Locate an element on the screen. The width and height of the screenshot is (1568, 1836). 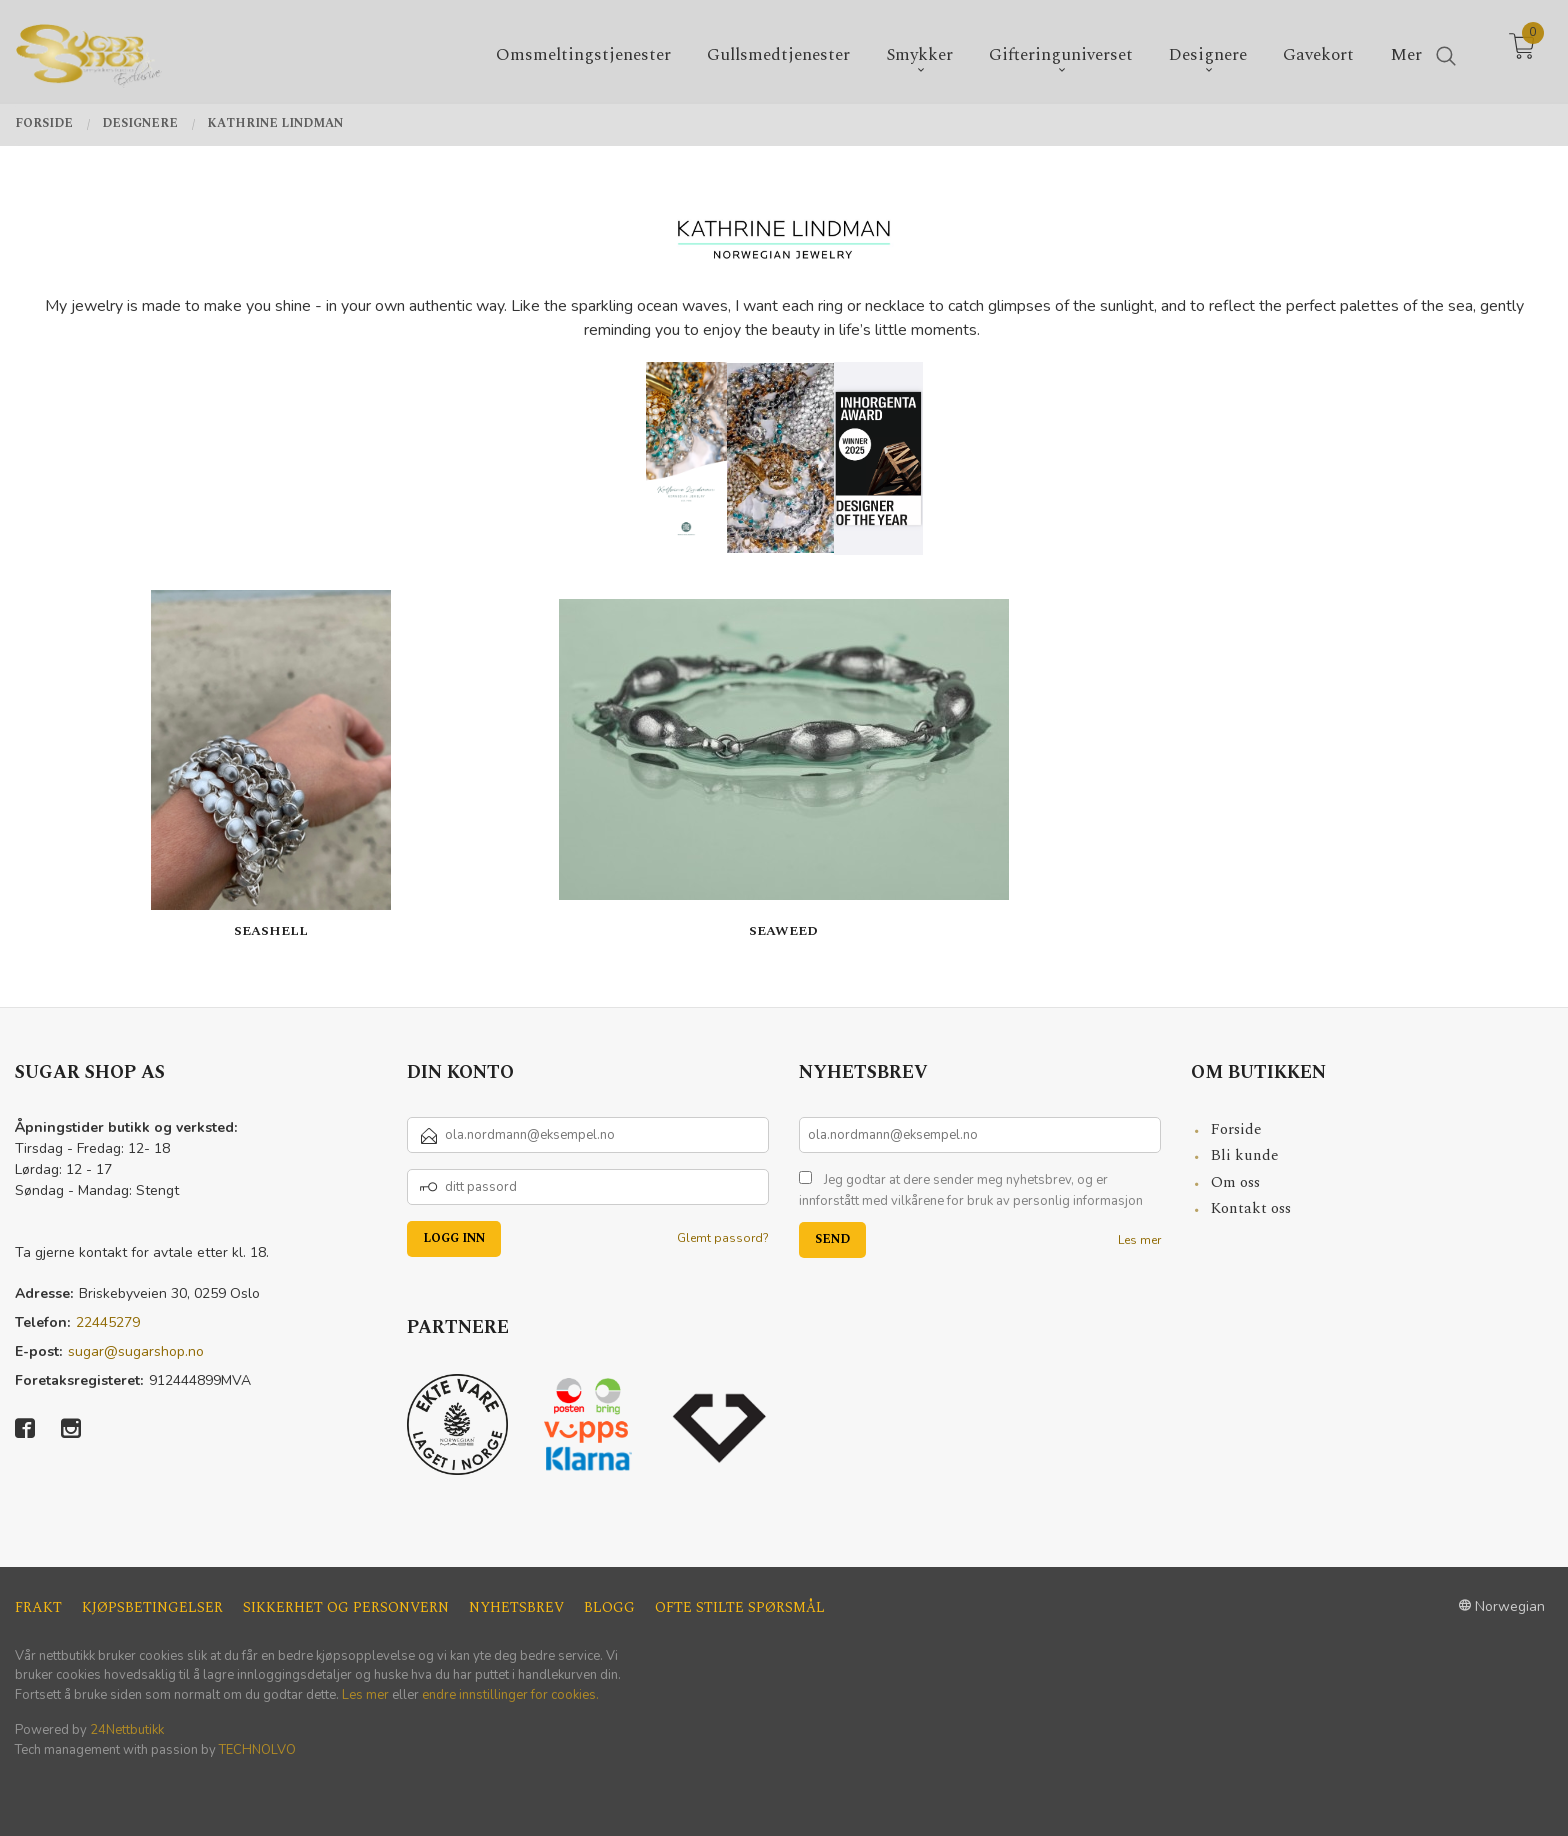
Bli kunde is located at coordinates (1245, 1155).